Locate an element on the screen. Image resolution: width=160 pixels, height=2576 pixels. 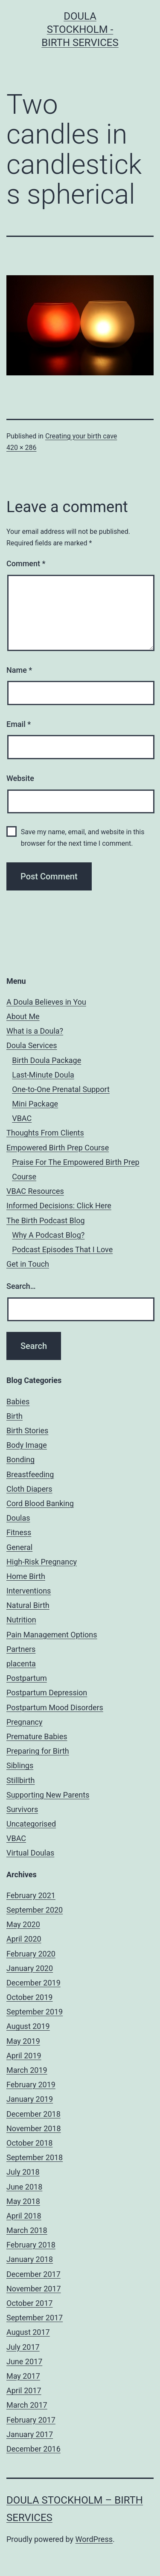
Babies is located at coordinates (17, 1401).